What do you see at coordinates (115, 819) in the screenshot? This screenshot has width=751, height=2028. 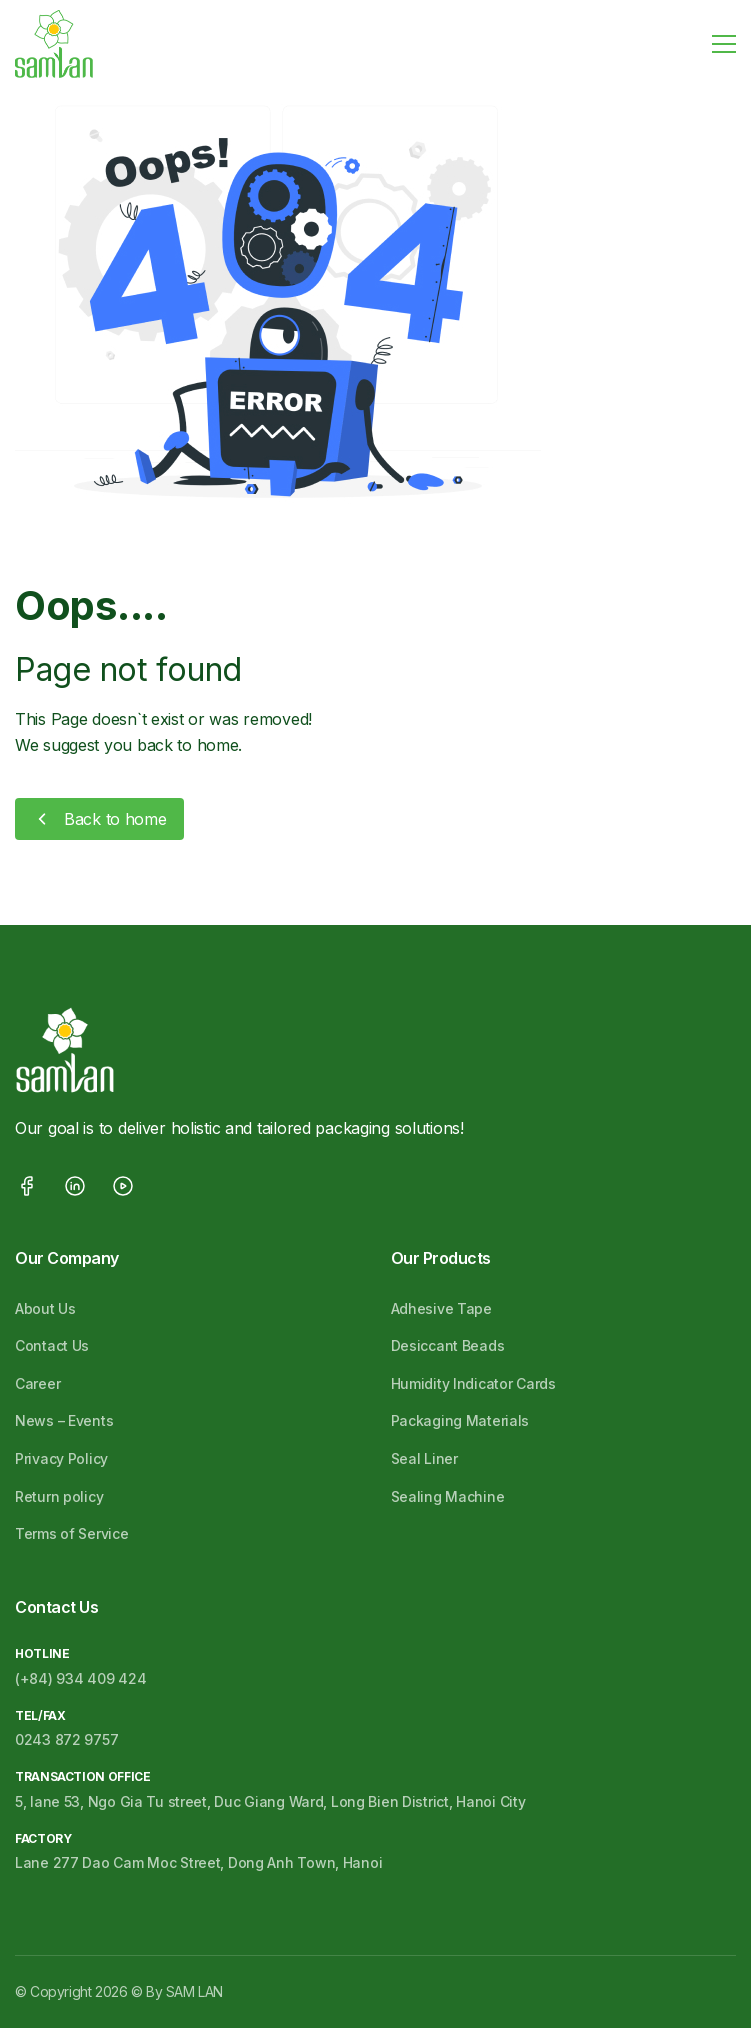 I see `Back to home` at bounding box center [115, 819].